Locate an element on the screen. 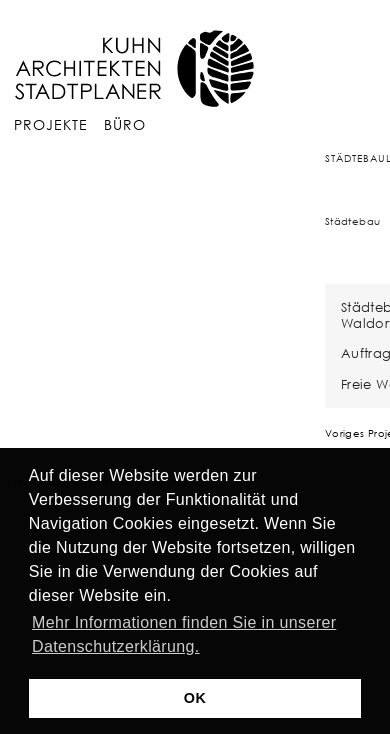 This screenshot has width=390, height=734. OK [button] is located at coordinates (195, 698).